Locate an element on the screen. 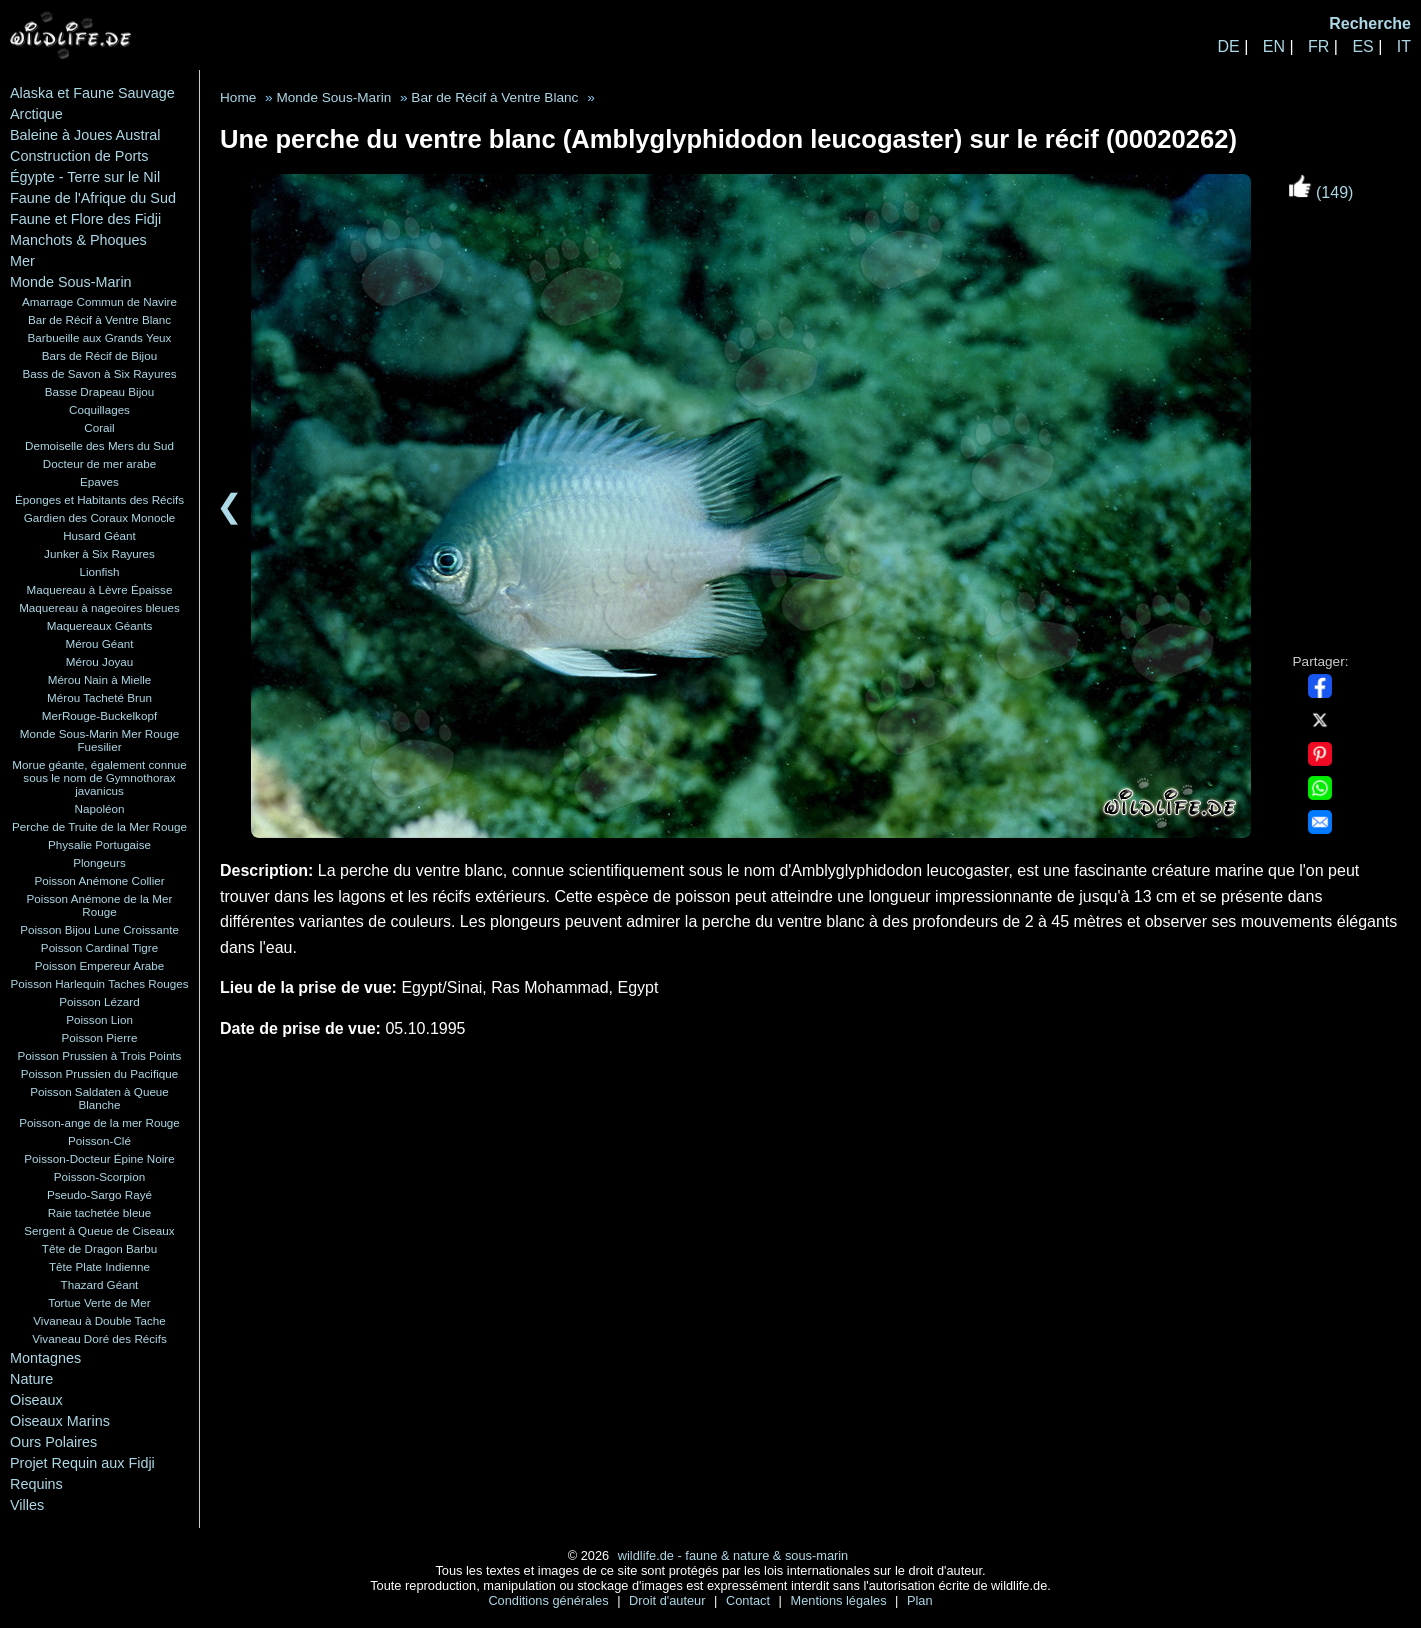 The width and height of the screenshot is (1421, 1628). Poisson Saldaten à Queue Blanche is located at coordinates (99, 1098).